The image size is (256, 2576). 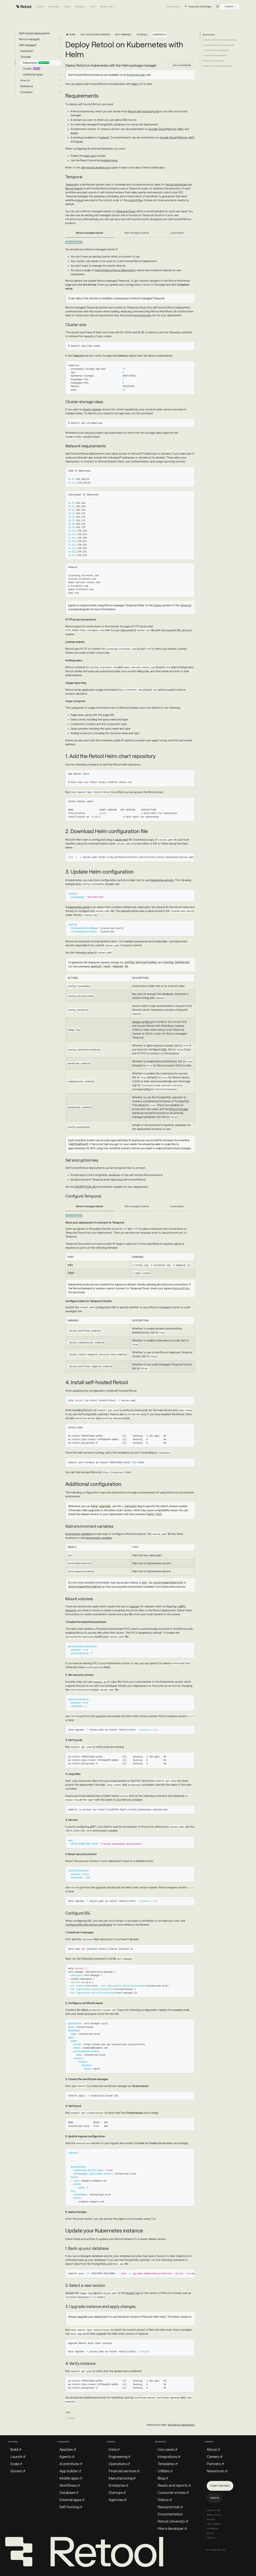 I want to click on environment variables, so click(x=99, y=1537).